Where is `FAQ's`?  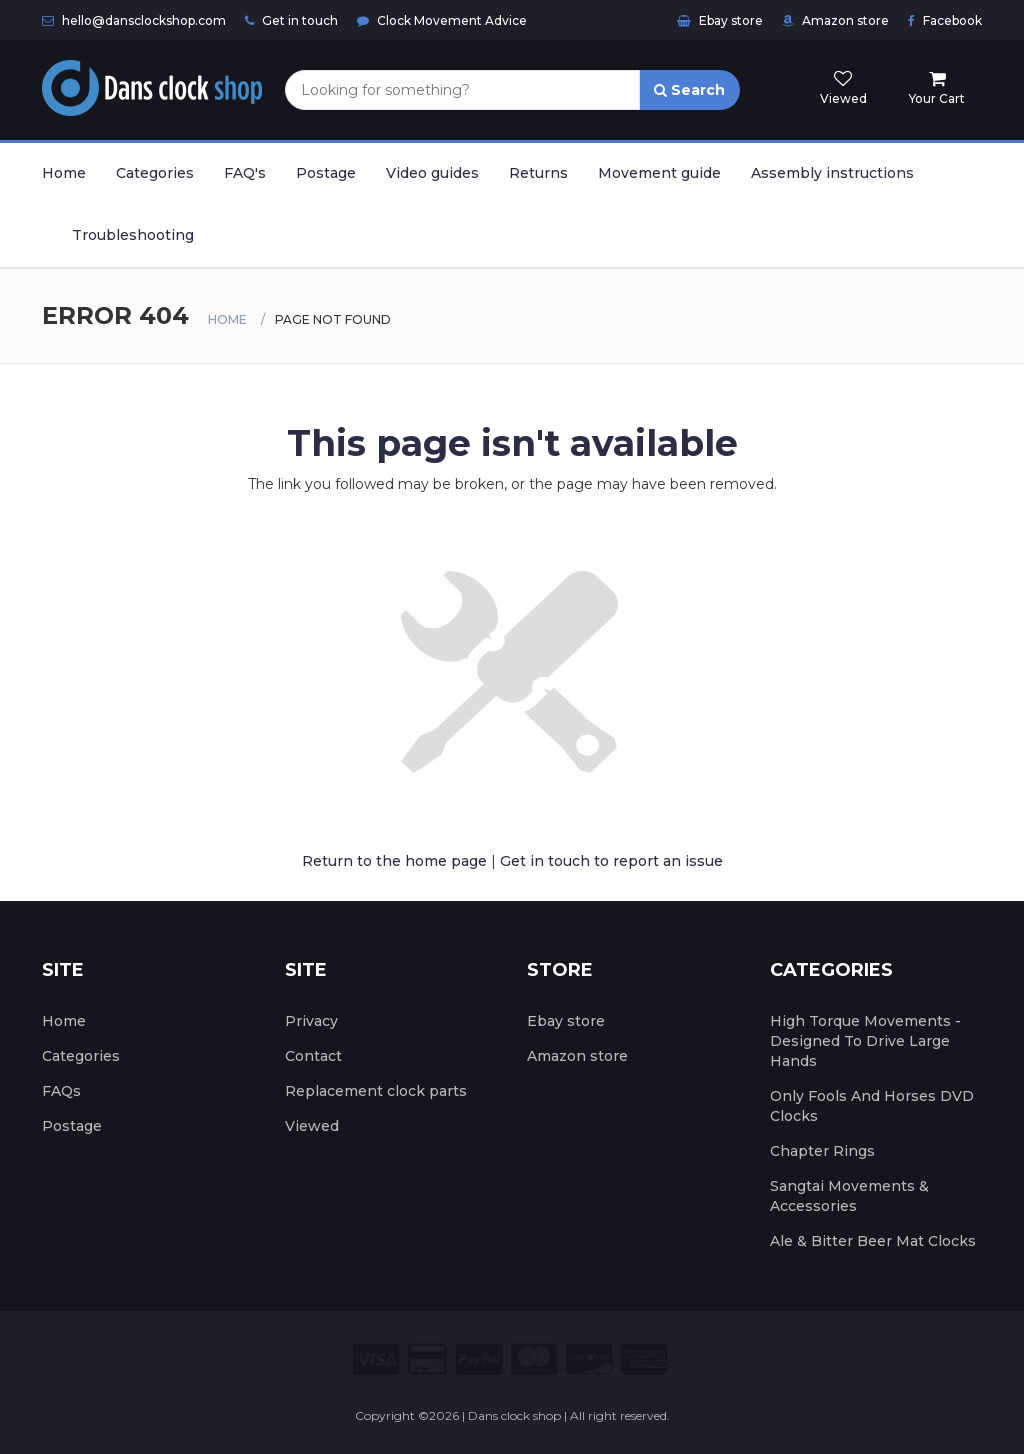 FAQ's is located at coordinates (245, 173).